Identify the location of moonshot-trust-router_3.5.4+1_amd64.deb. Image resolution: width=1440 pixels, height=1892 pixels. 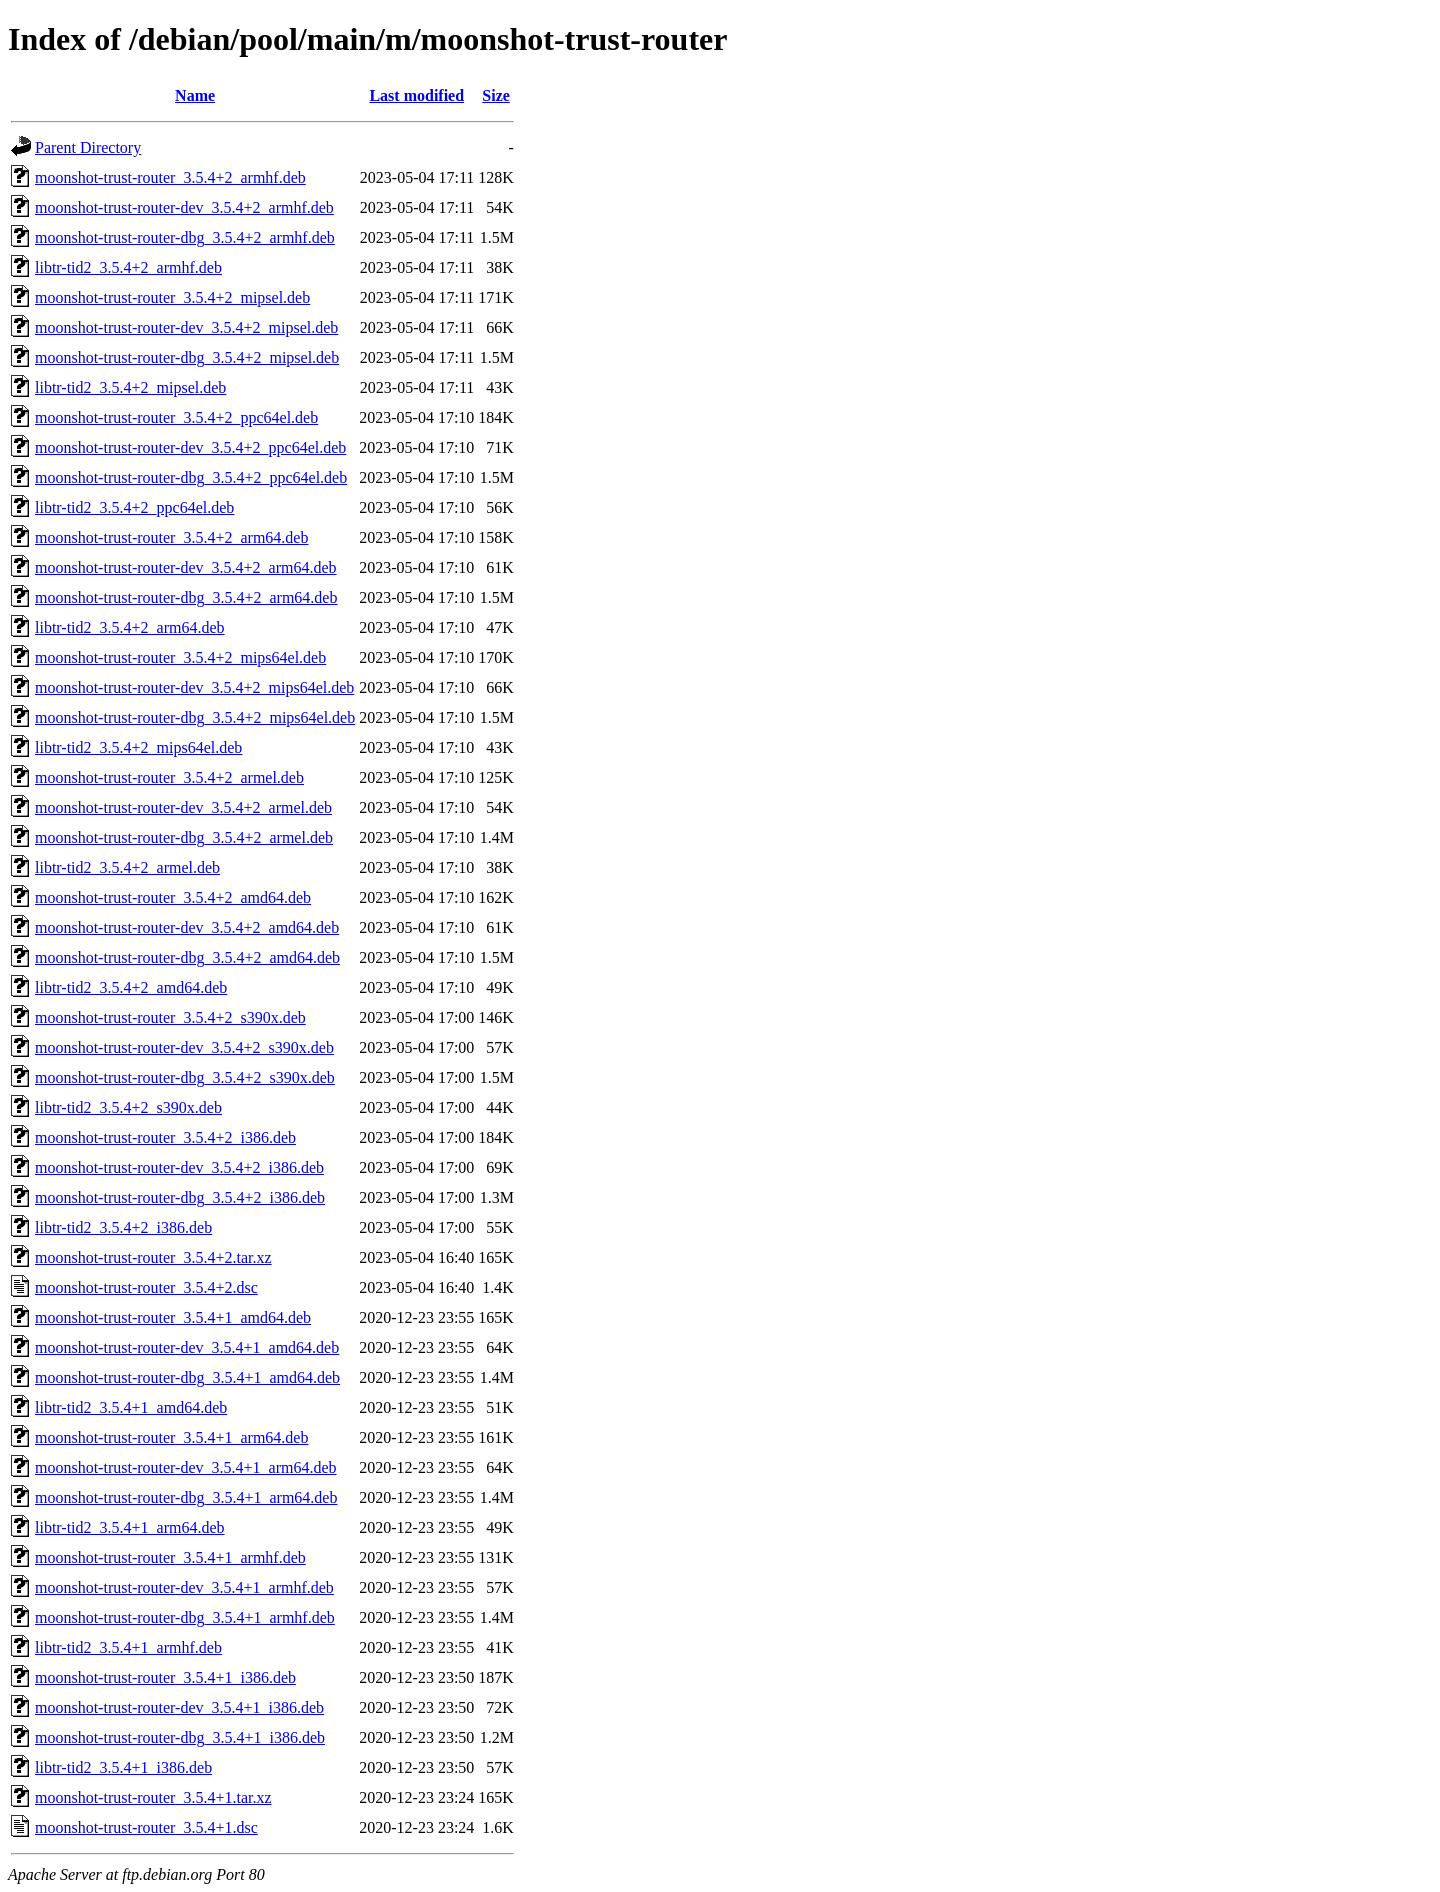
(173, 1317).